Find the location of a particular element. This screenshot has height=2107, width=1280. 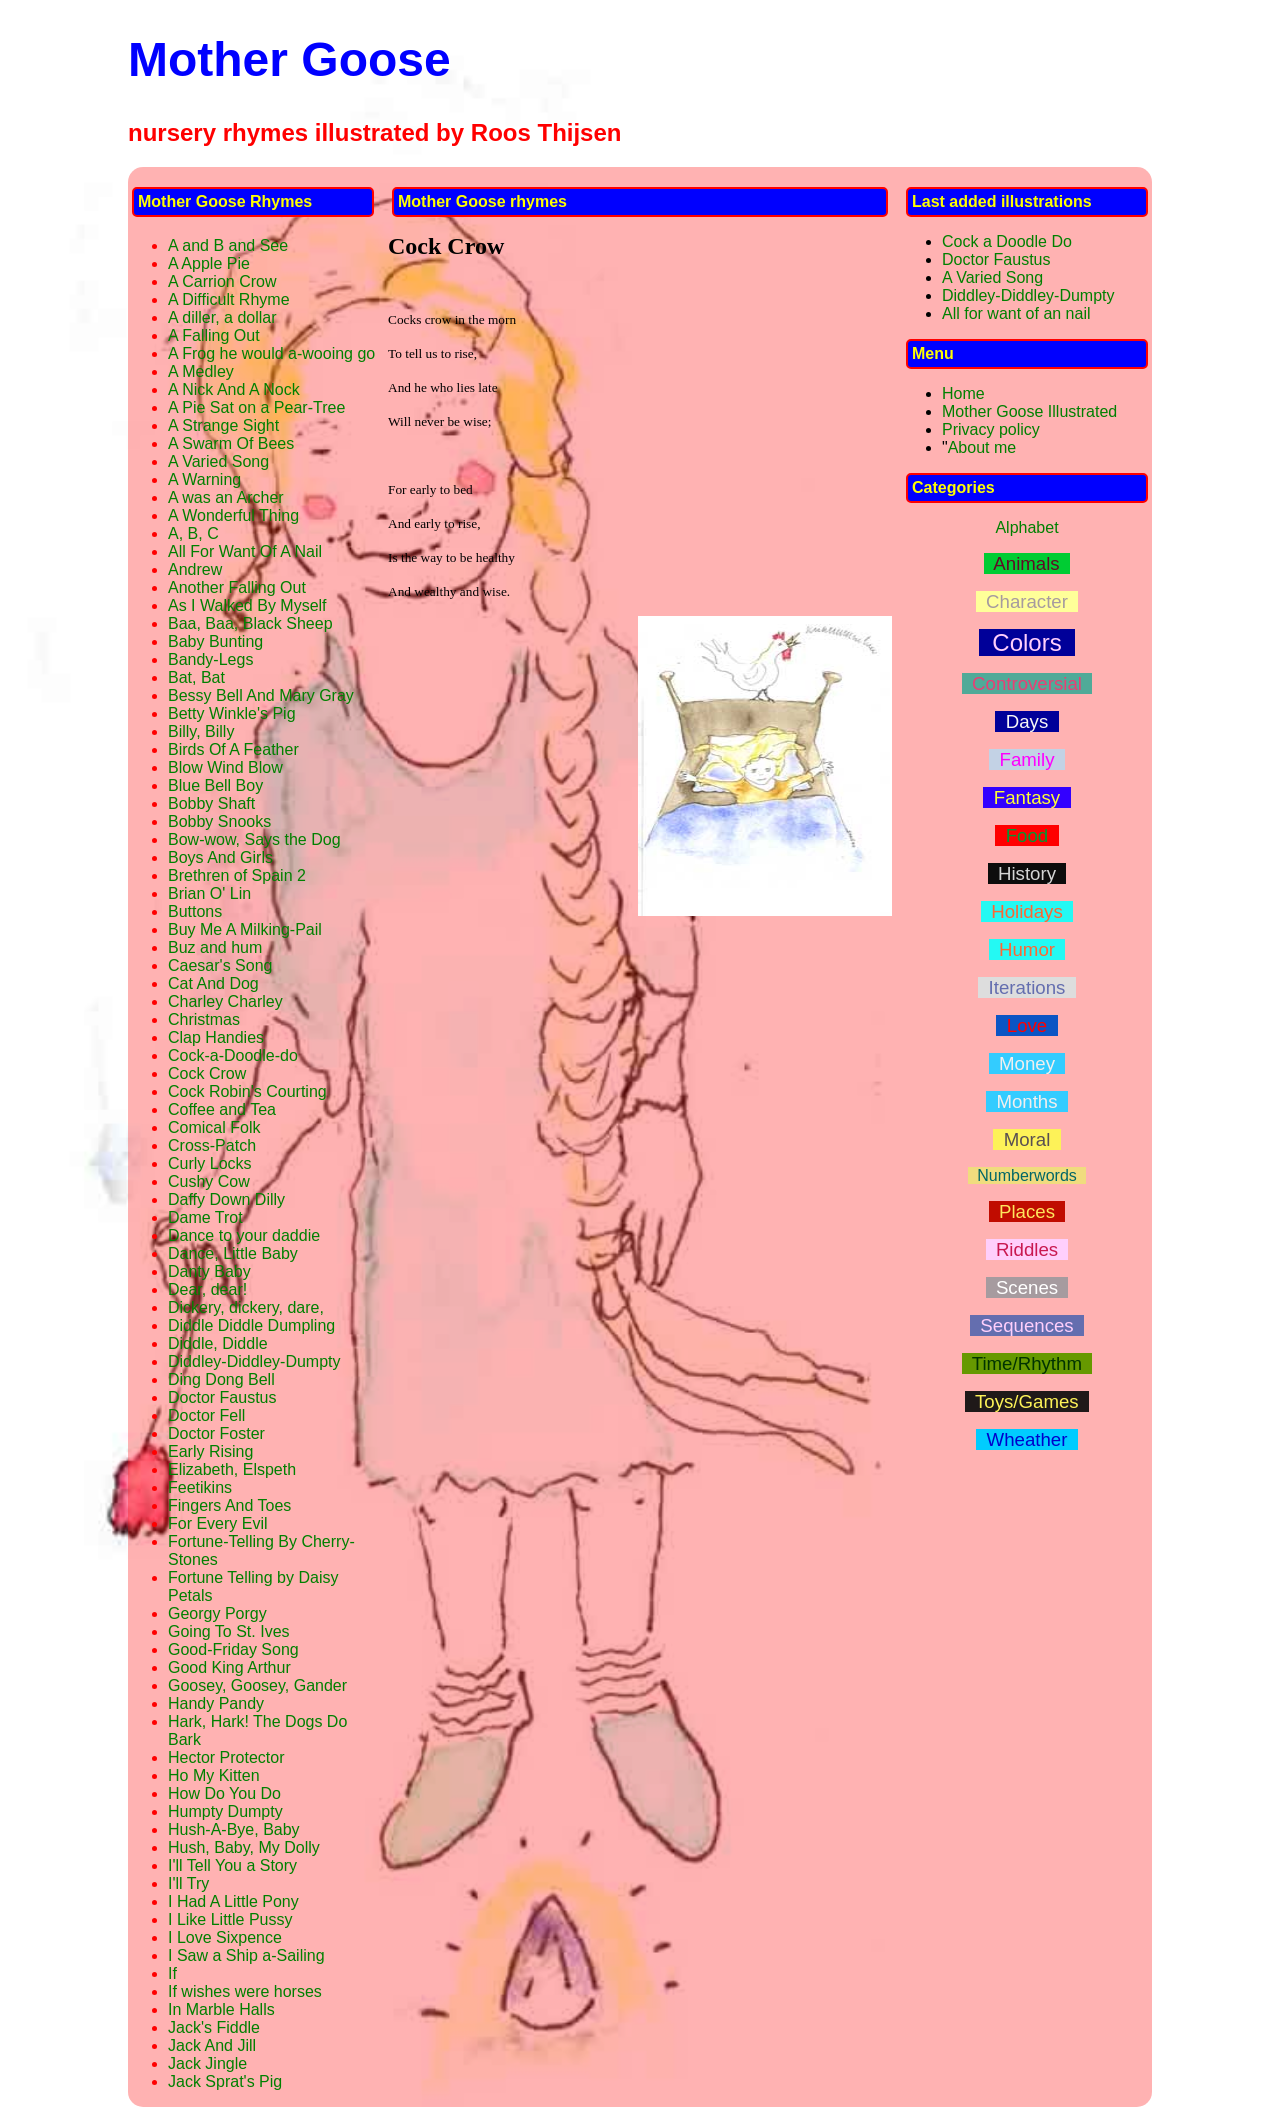

Good King Arthur is located at coordinates (229, 1667).